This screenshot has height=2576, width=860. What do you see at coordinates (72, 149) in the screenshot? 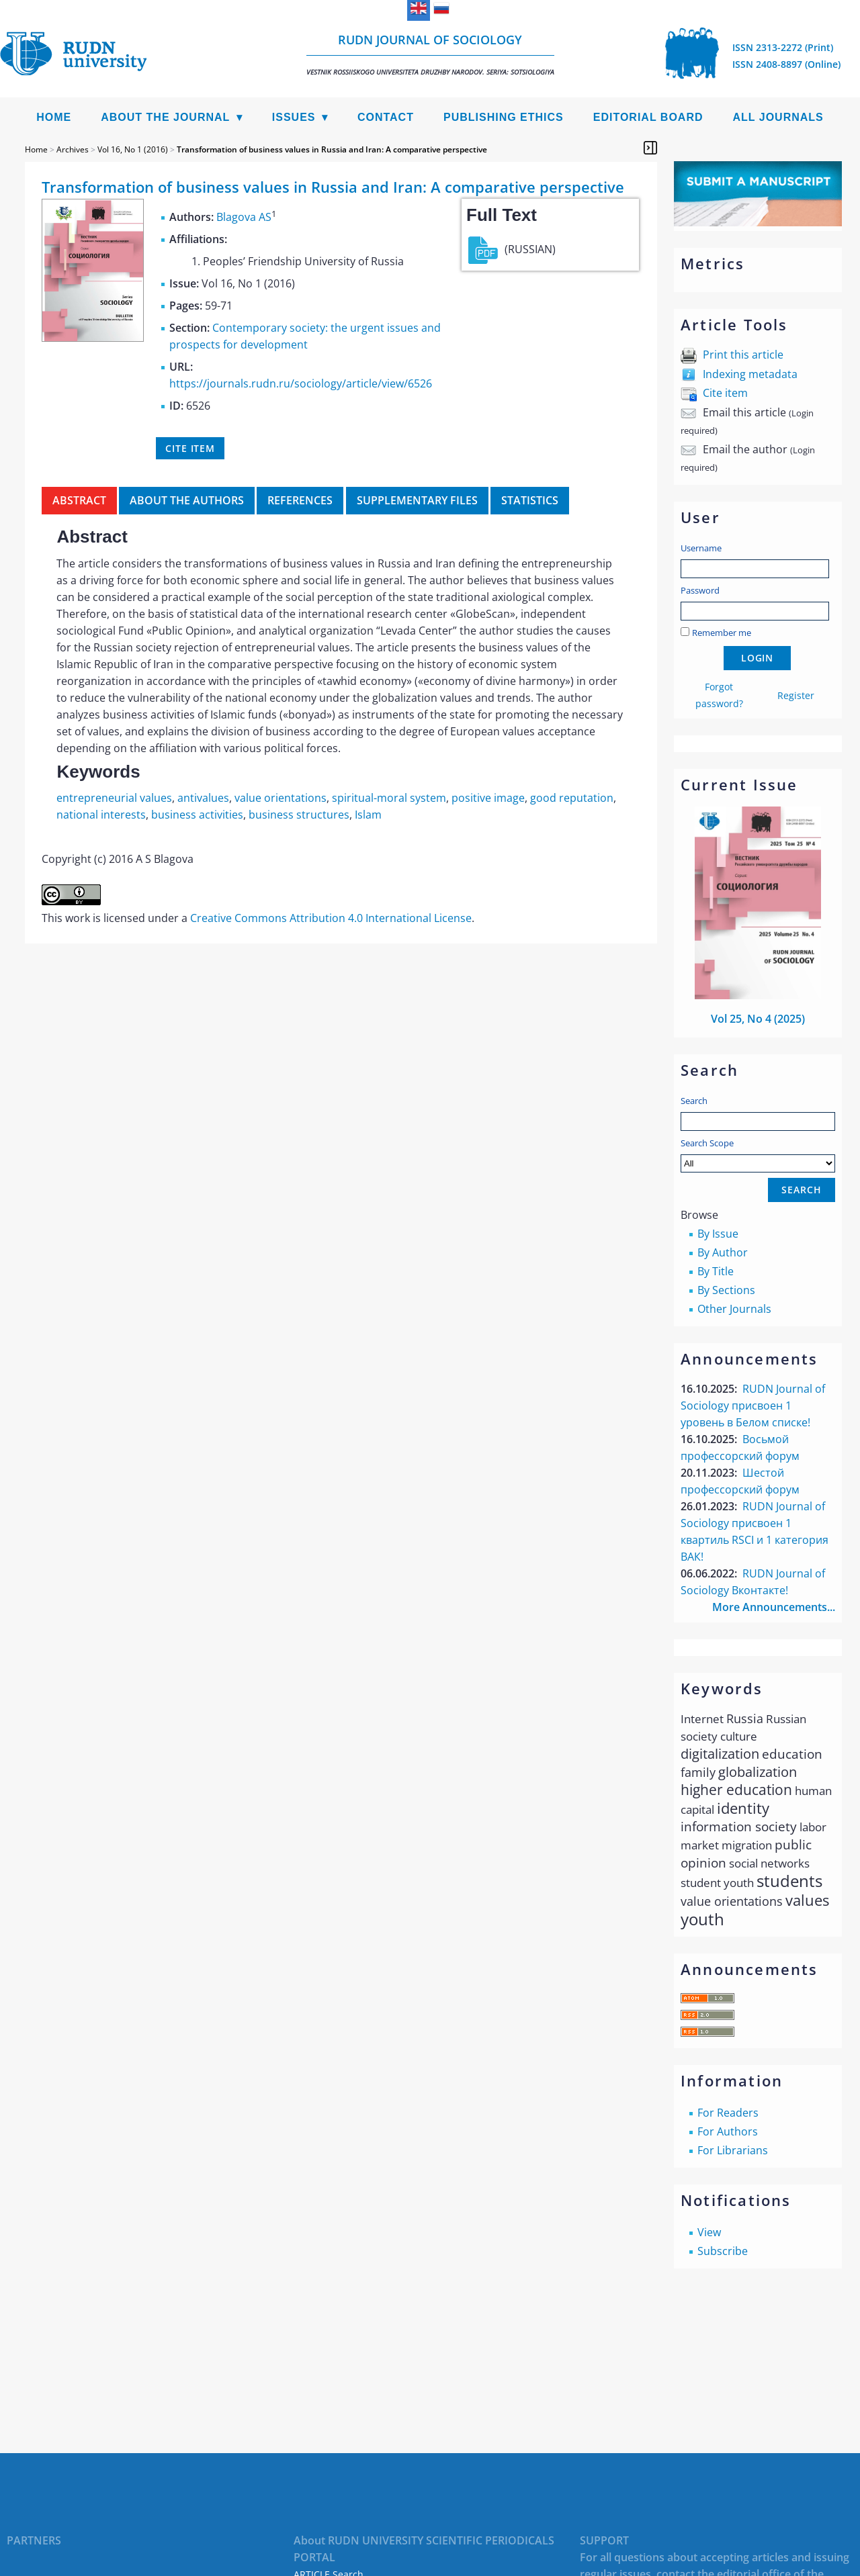
I see `Archives` at bounding box center [72, 149].